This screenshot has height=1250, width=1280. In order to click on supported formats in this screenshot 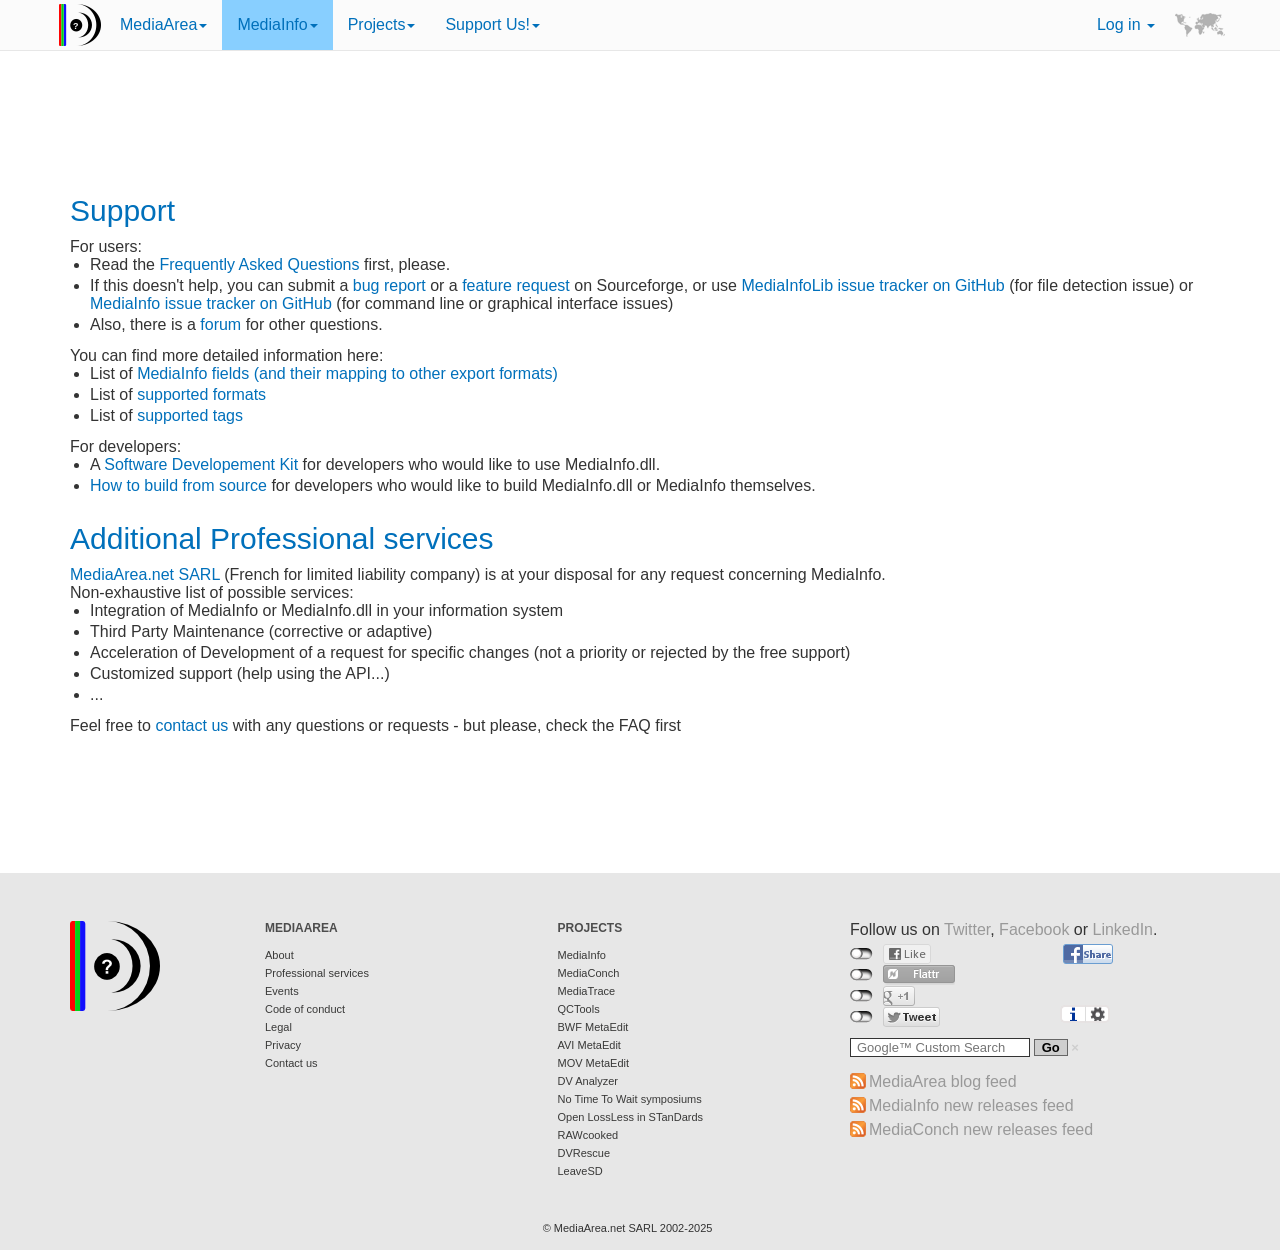, I will do `click(201, 394)`.